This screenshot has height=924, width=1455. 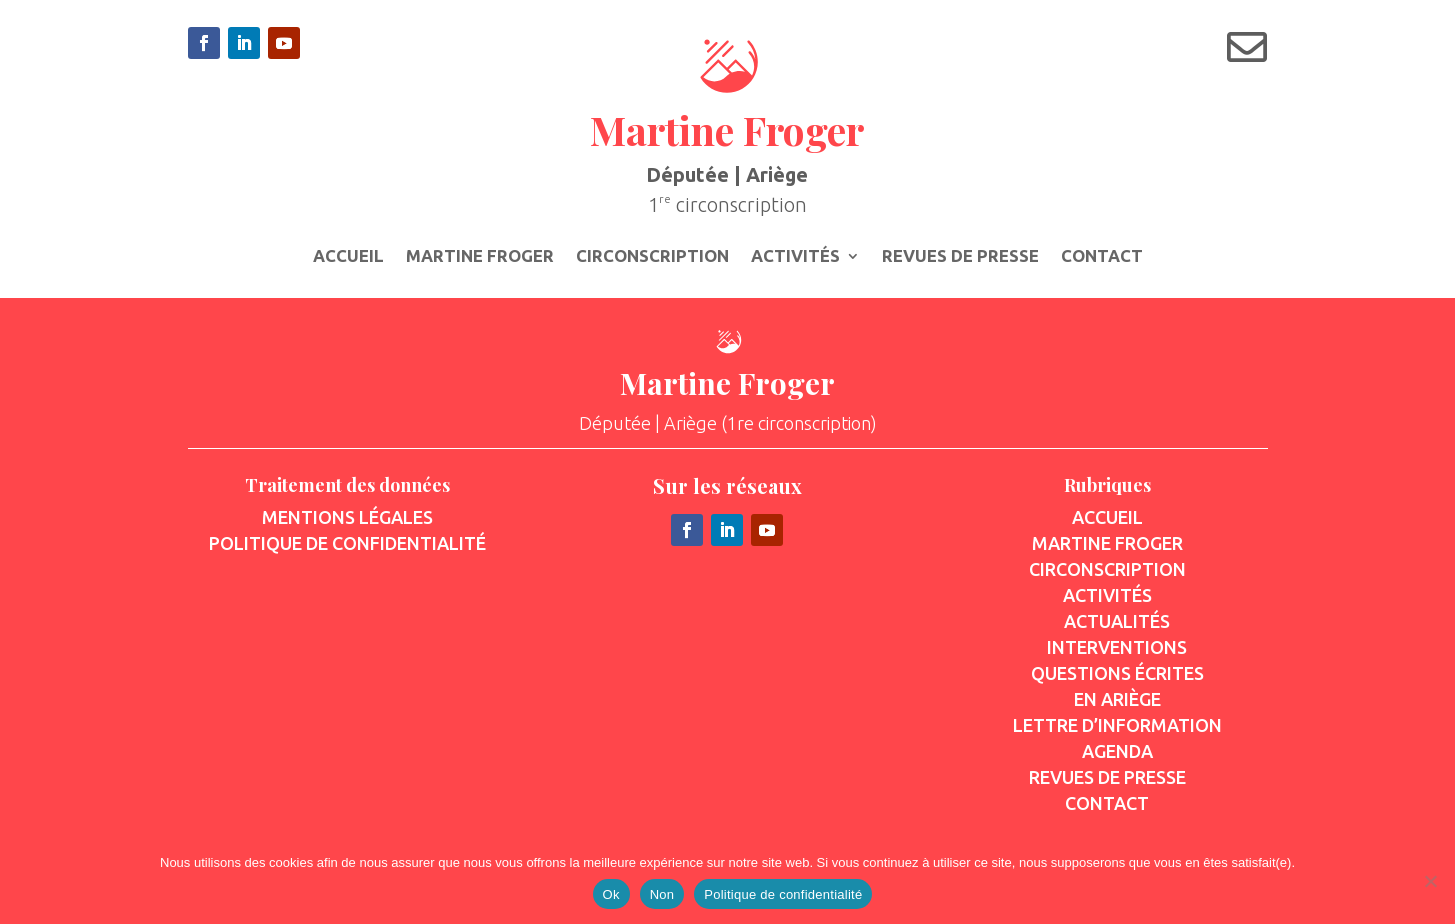 What do you see at coordinates (652, 257) in the screenshot?
I see `Circonscription` at bounding box center [652, 257].